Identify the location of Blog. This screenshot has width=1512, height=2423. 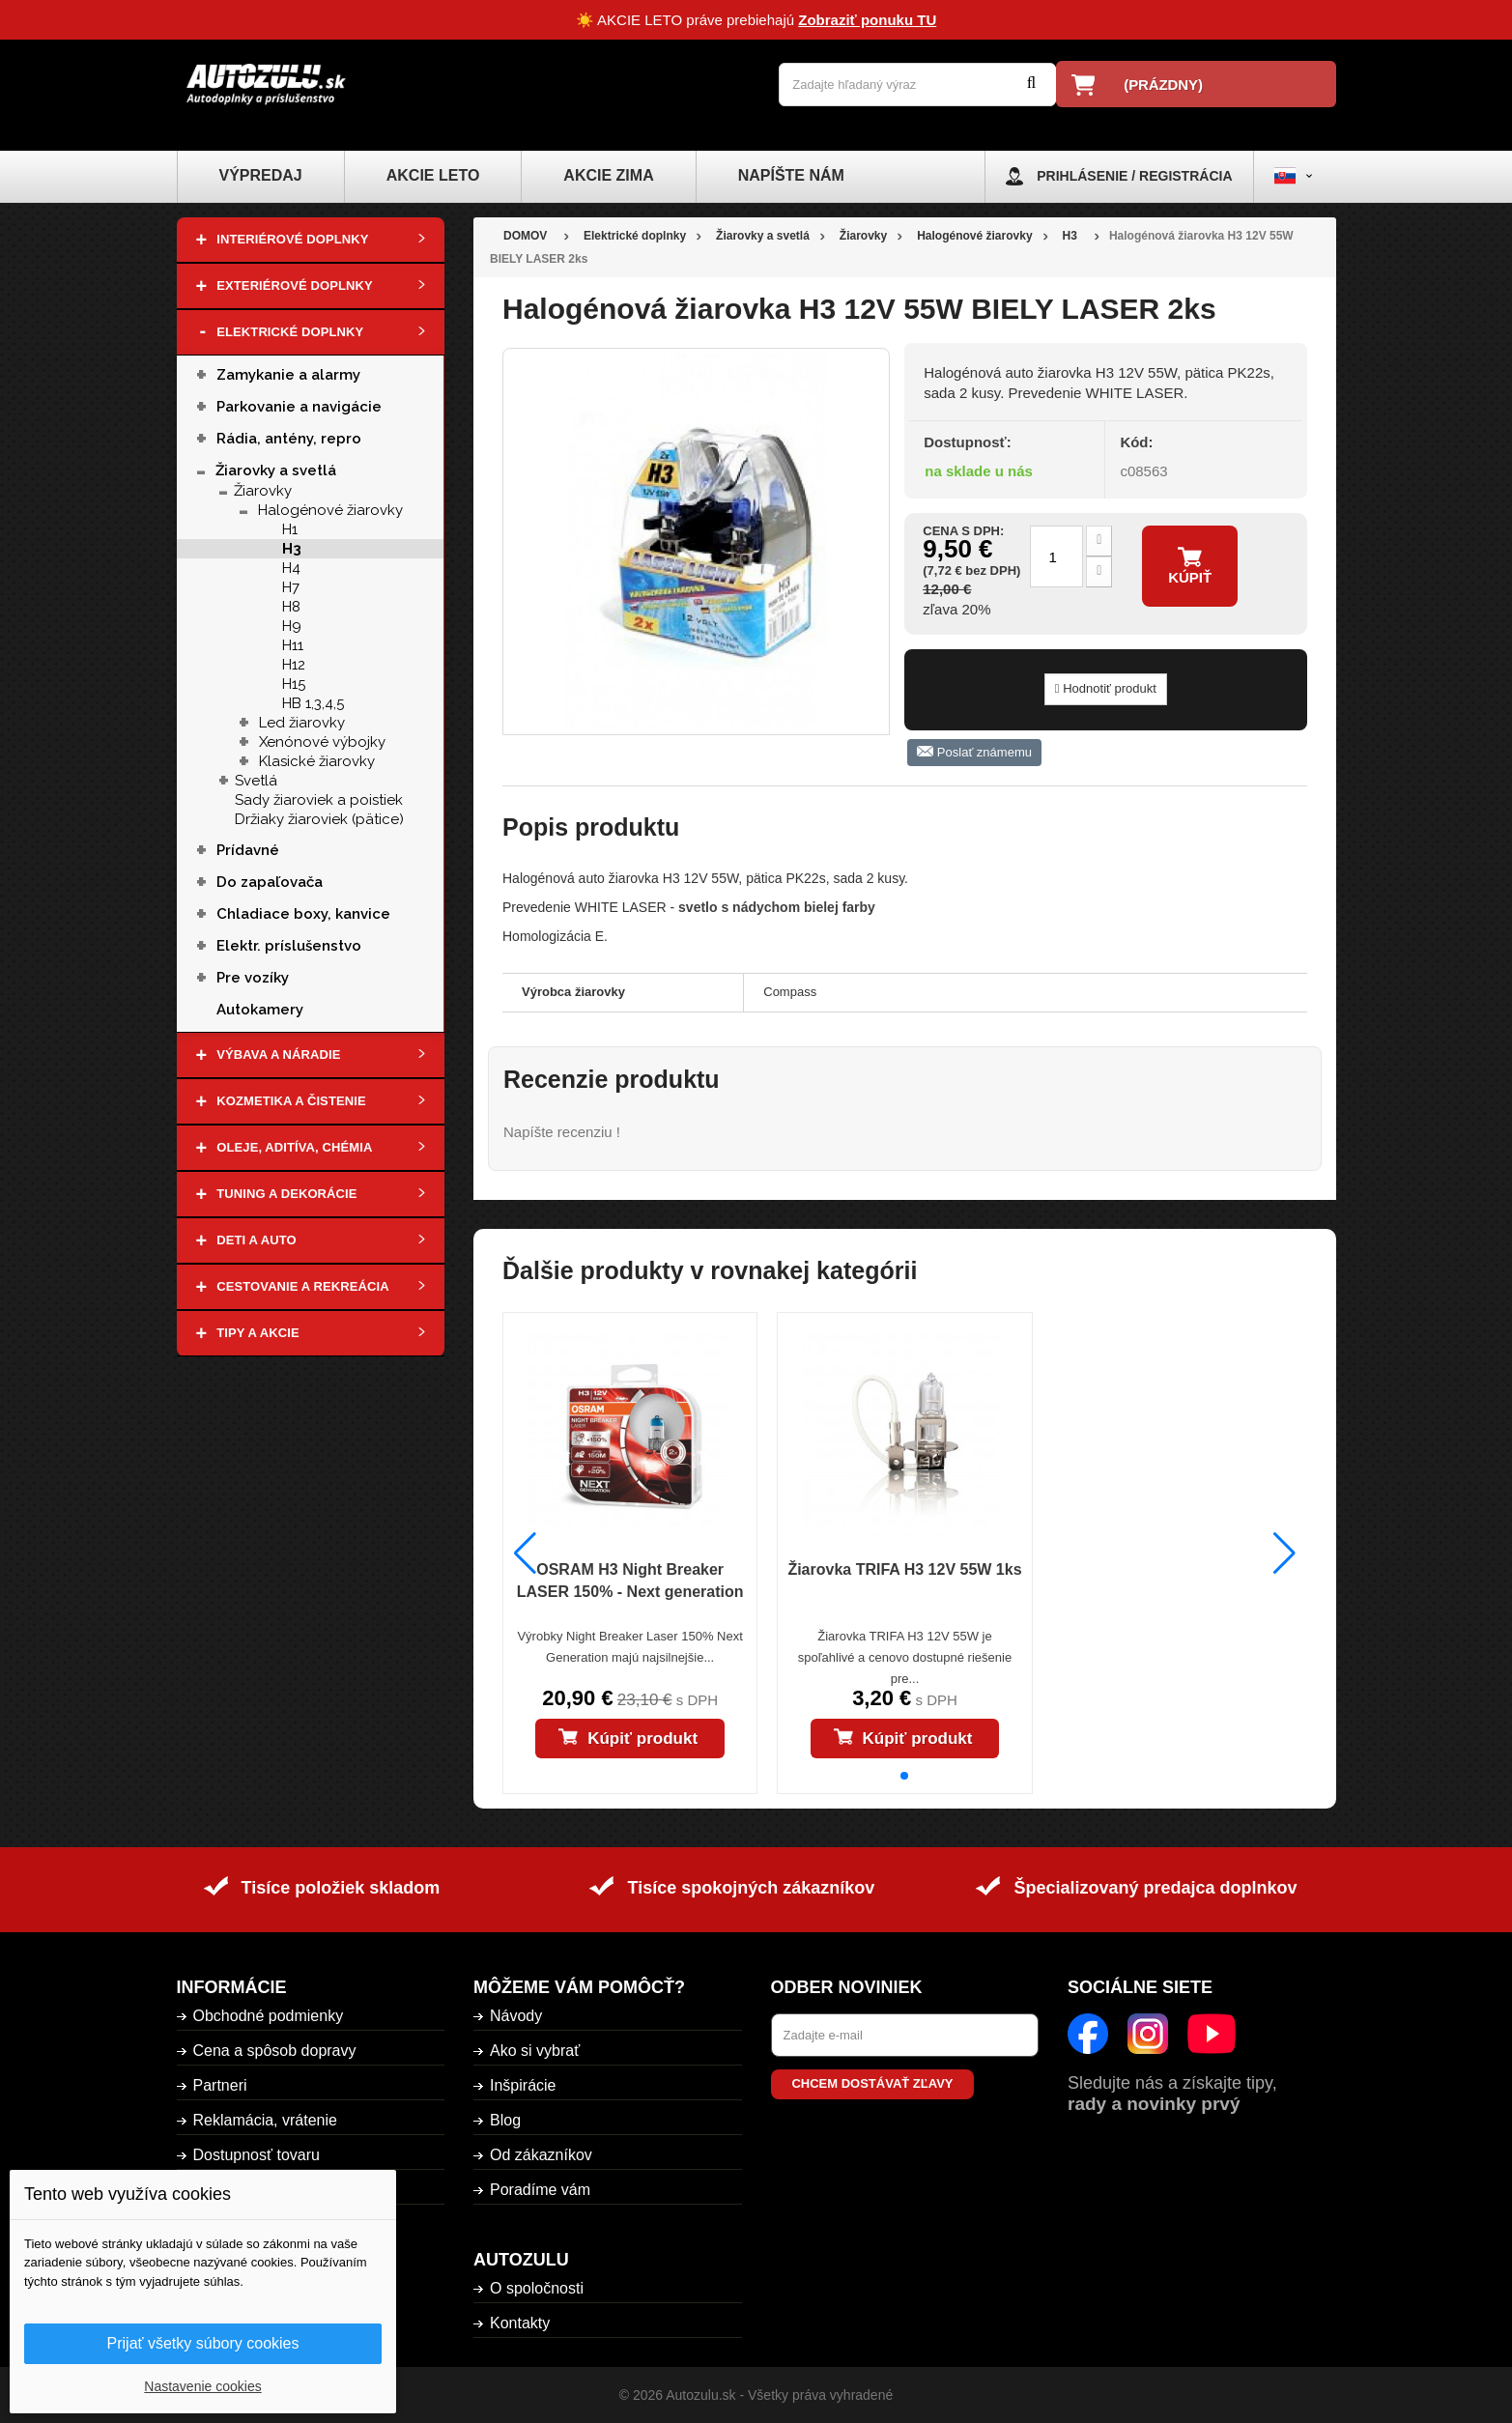
(505, 2120).